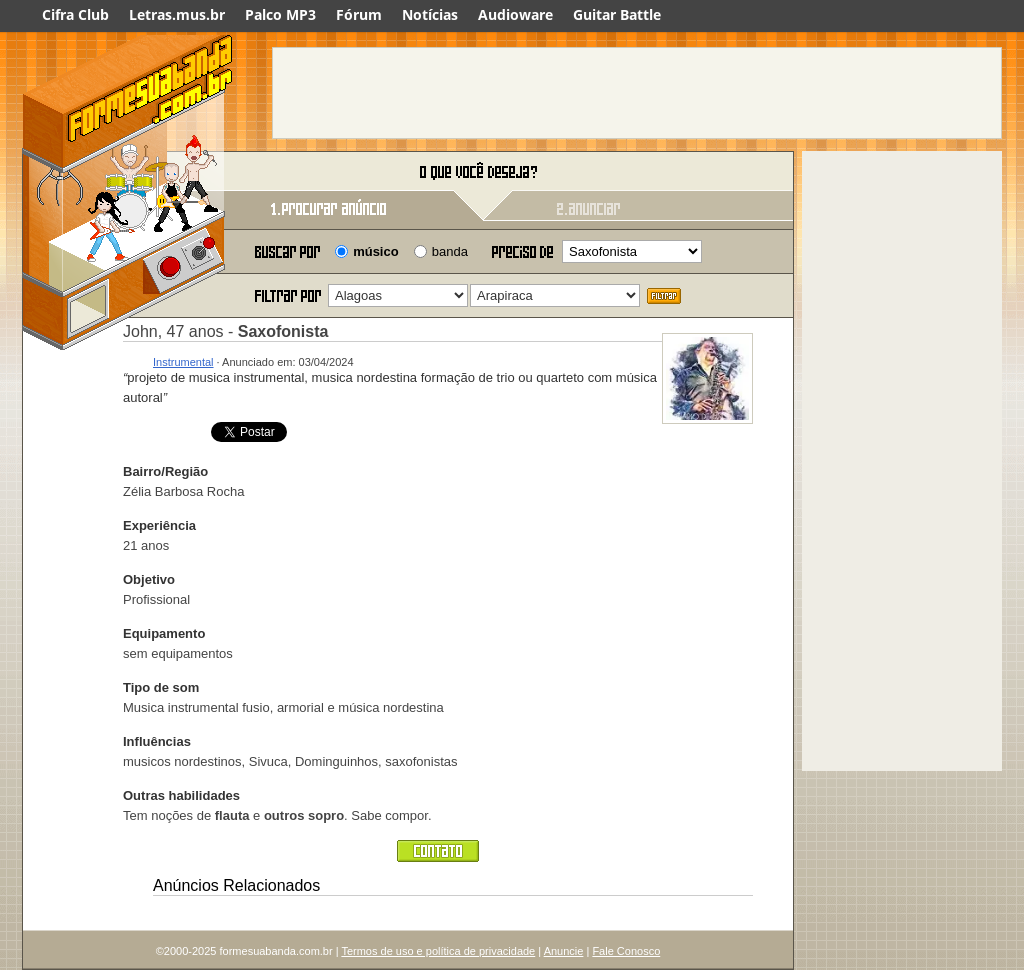 The width and height of the screenshot is (1024, 970). What do you see at coordinates (177, 14) in the screenshot?
I see `Letras.mus.br` at bounding box center [177, 14].